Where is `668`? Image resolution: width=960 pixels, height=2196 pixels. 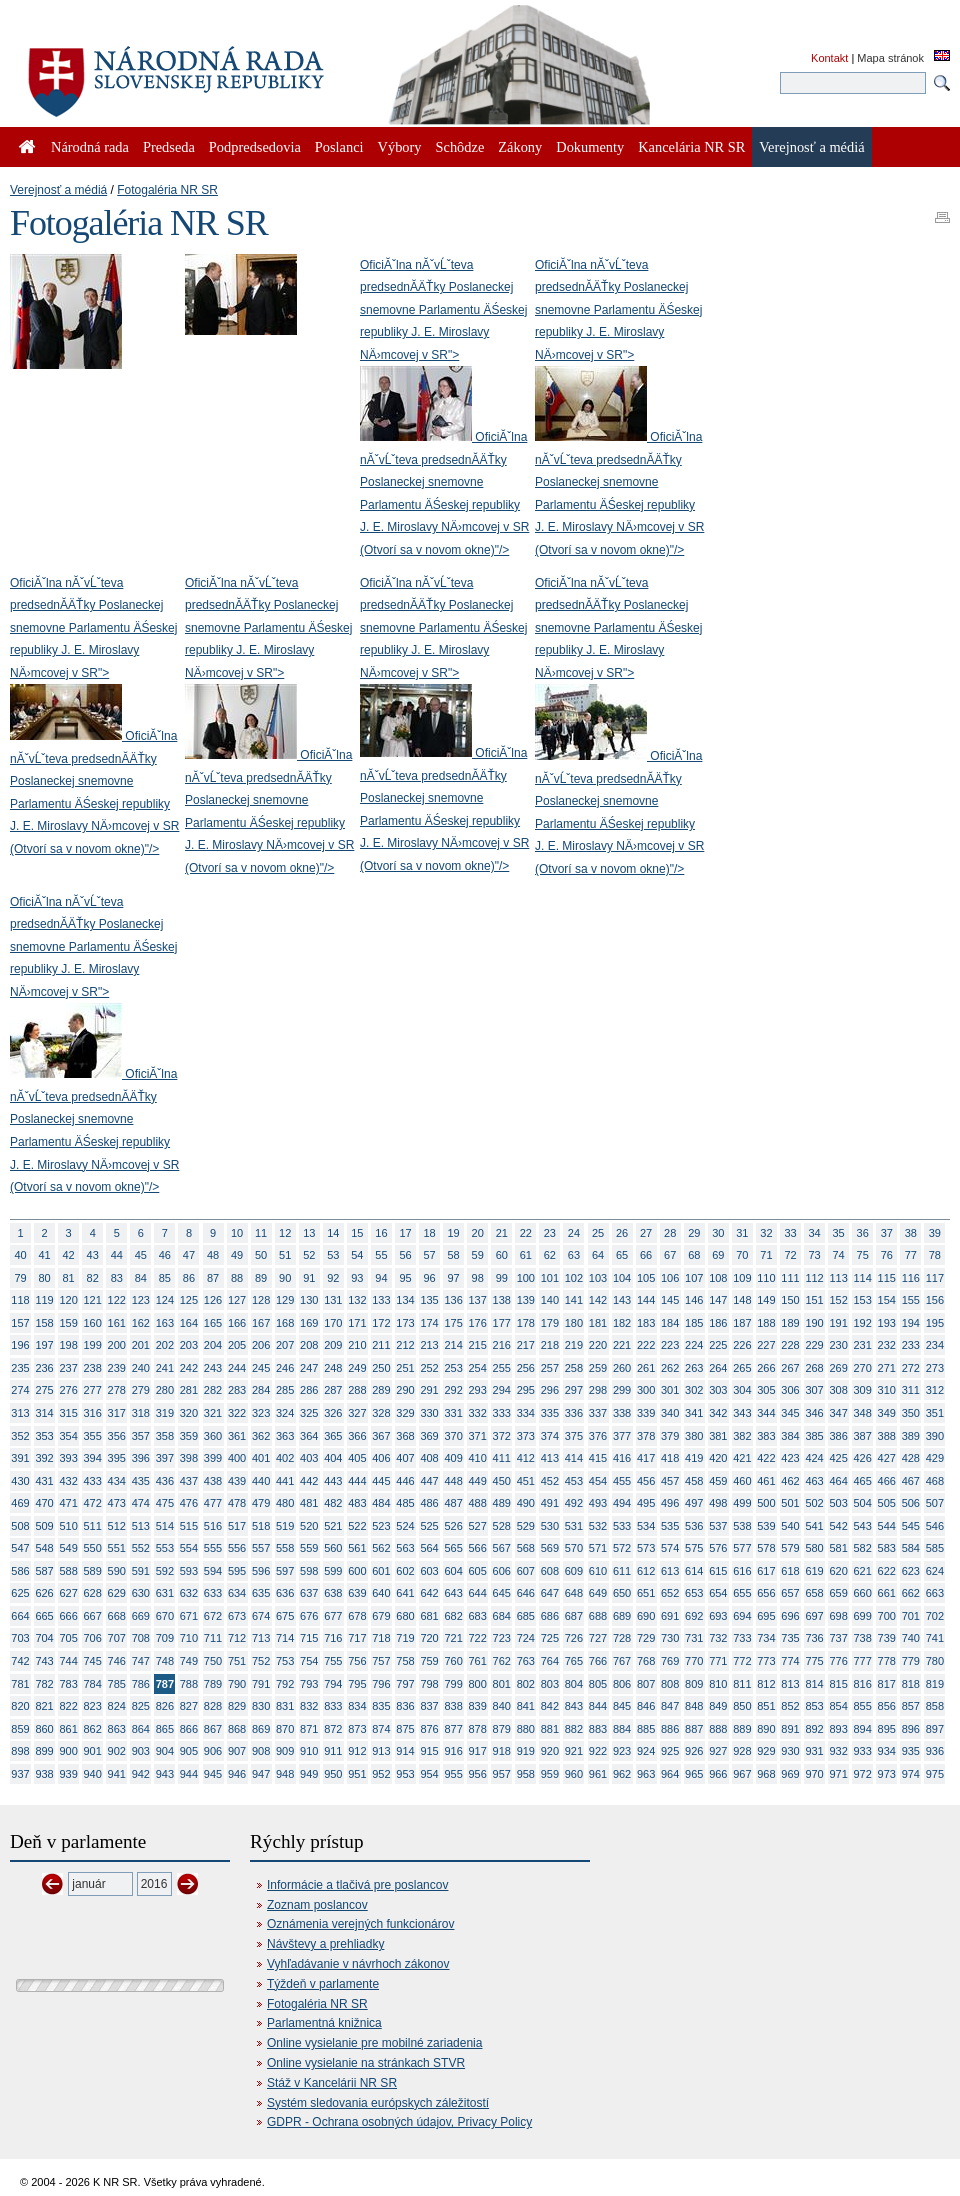
668 is located at coordinates (117, 1616).